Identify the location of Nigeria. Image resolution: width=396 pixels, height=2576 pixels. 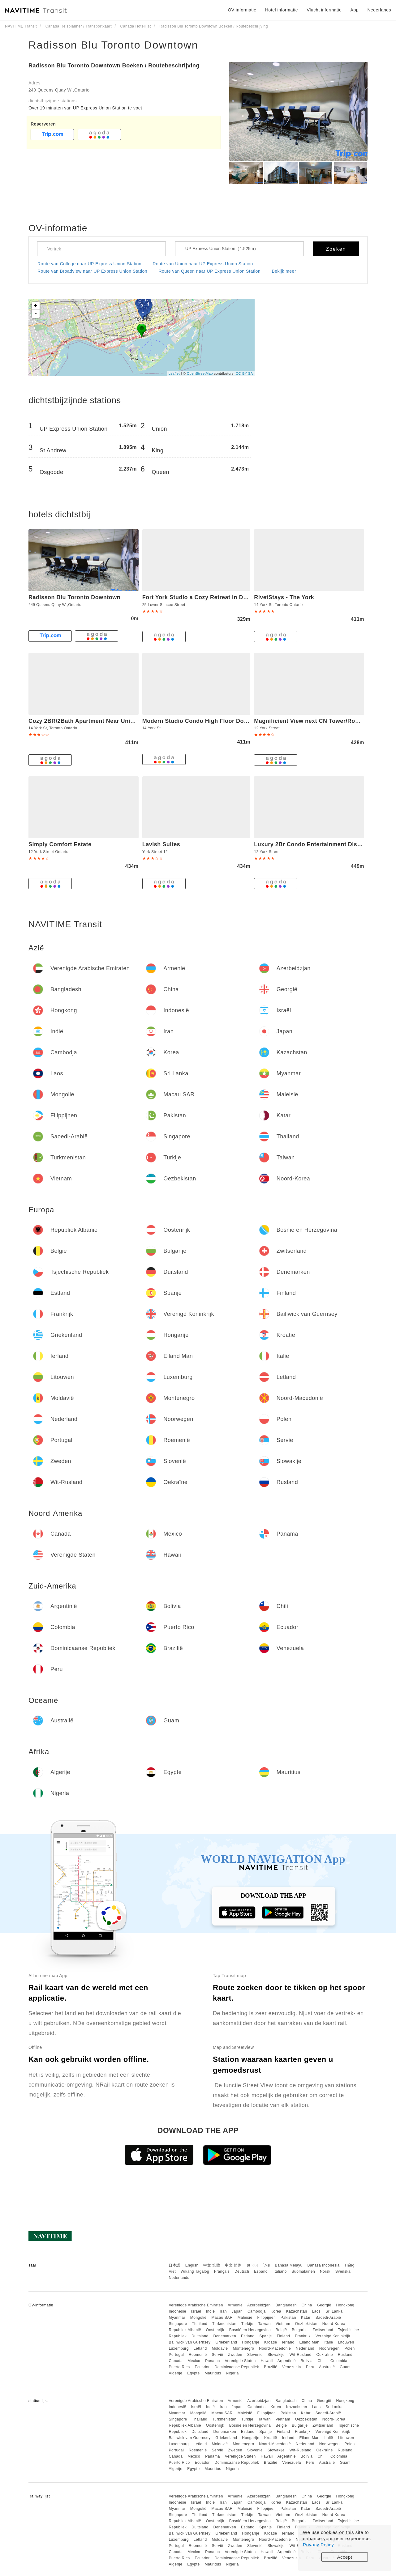
(232, 2373).